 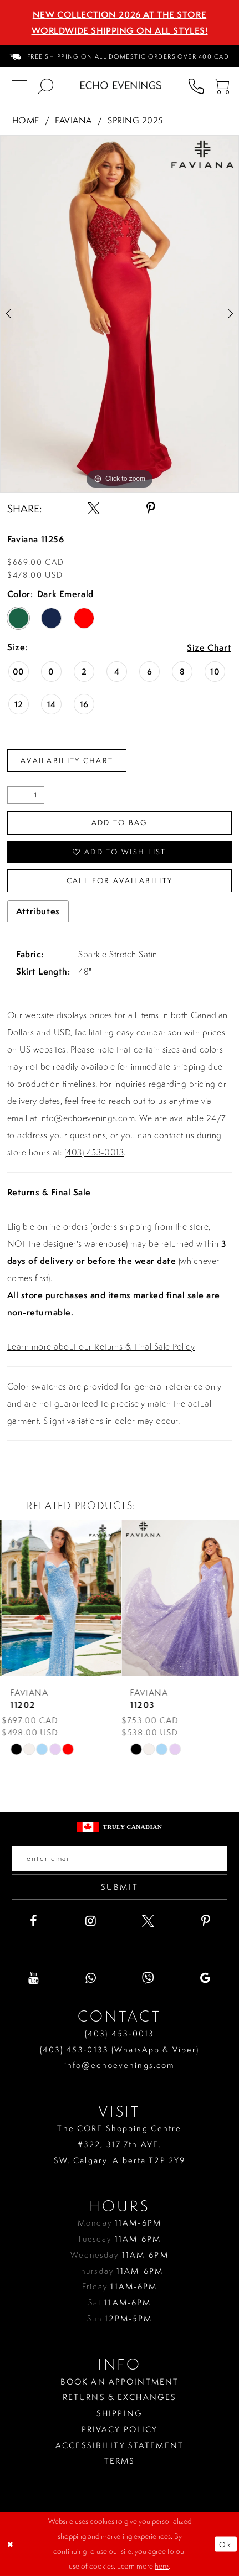 What do you see at coordinates (120, 2429) in the screenshot?
I see `Privacy policy` at bounding box center [120, 2429].